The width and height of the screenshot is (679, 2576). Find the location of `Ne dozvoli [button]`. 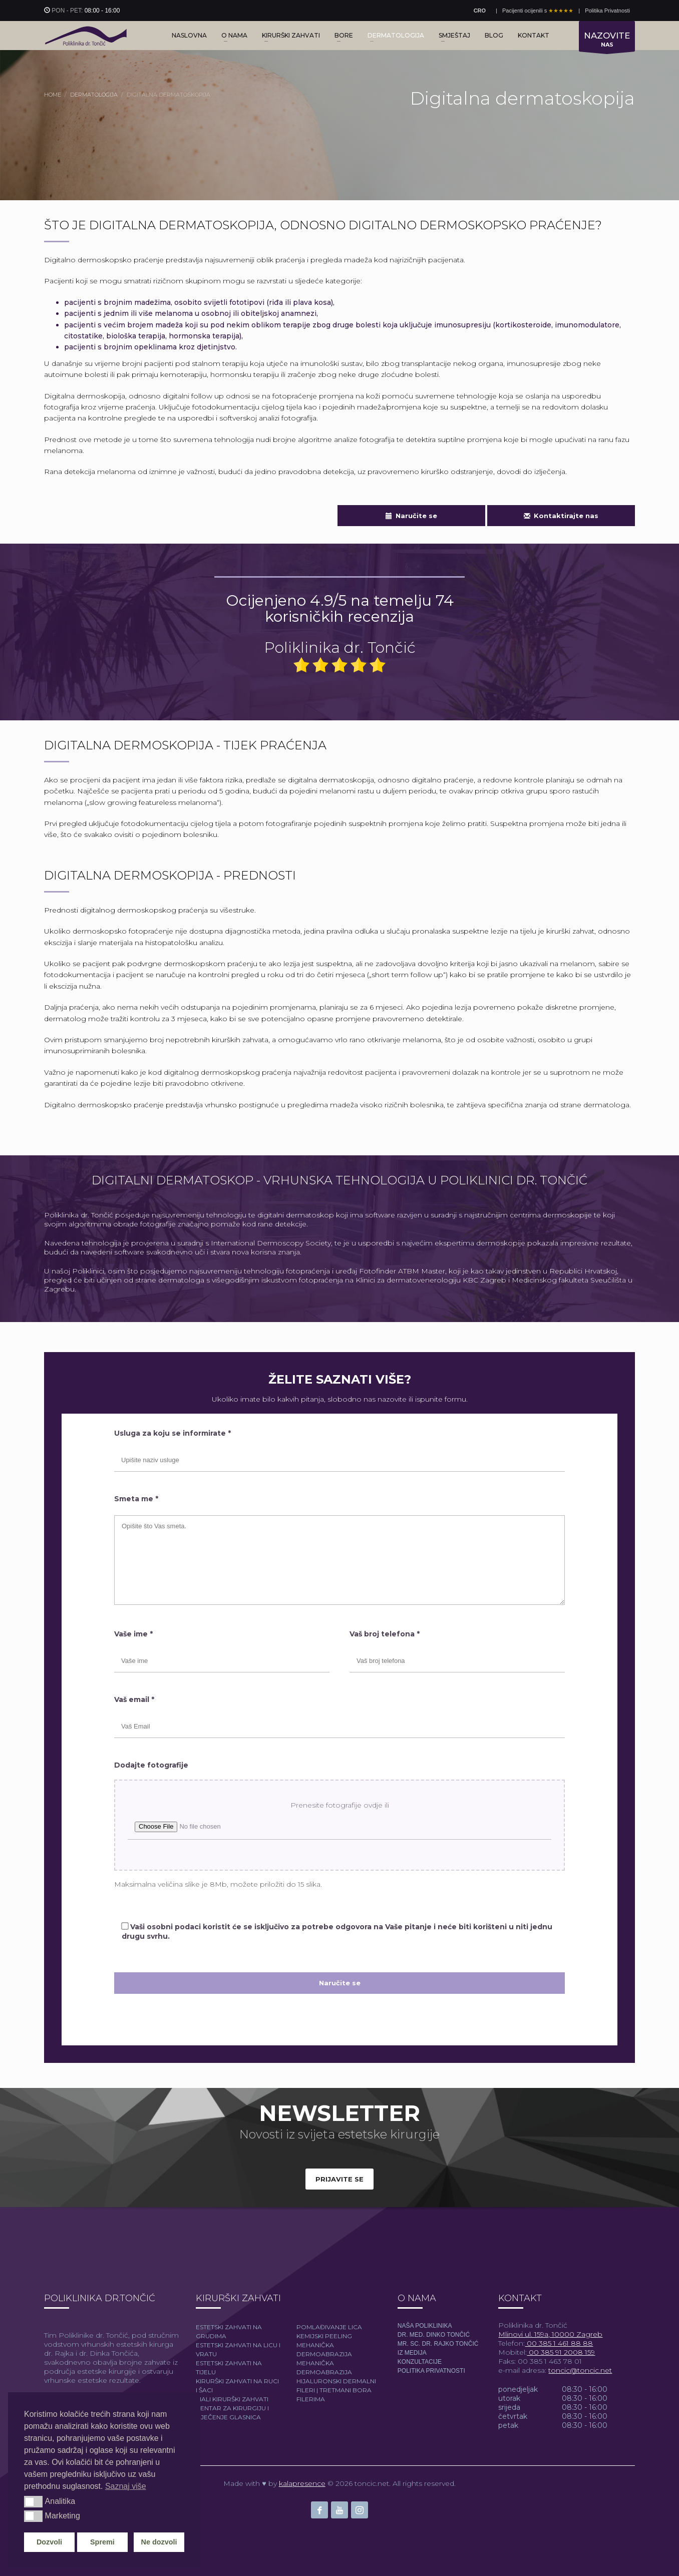

Ne dozvoli [button] is located at coordinates (159, 2542).